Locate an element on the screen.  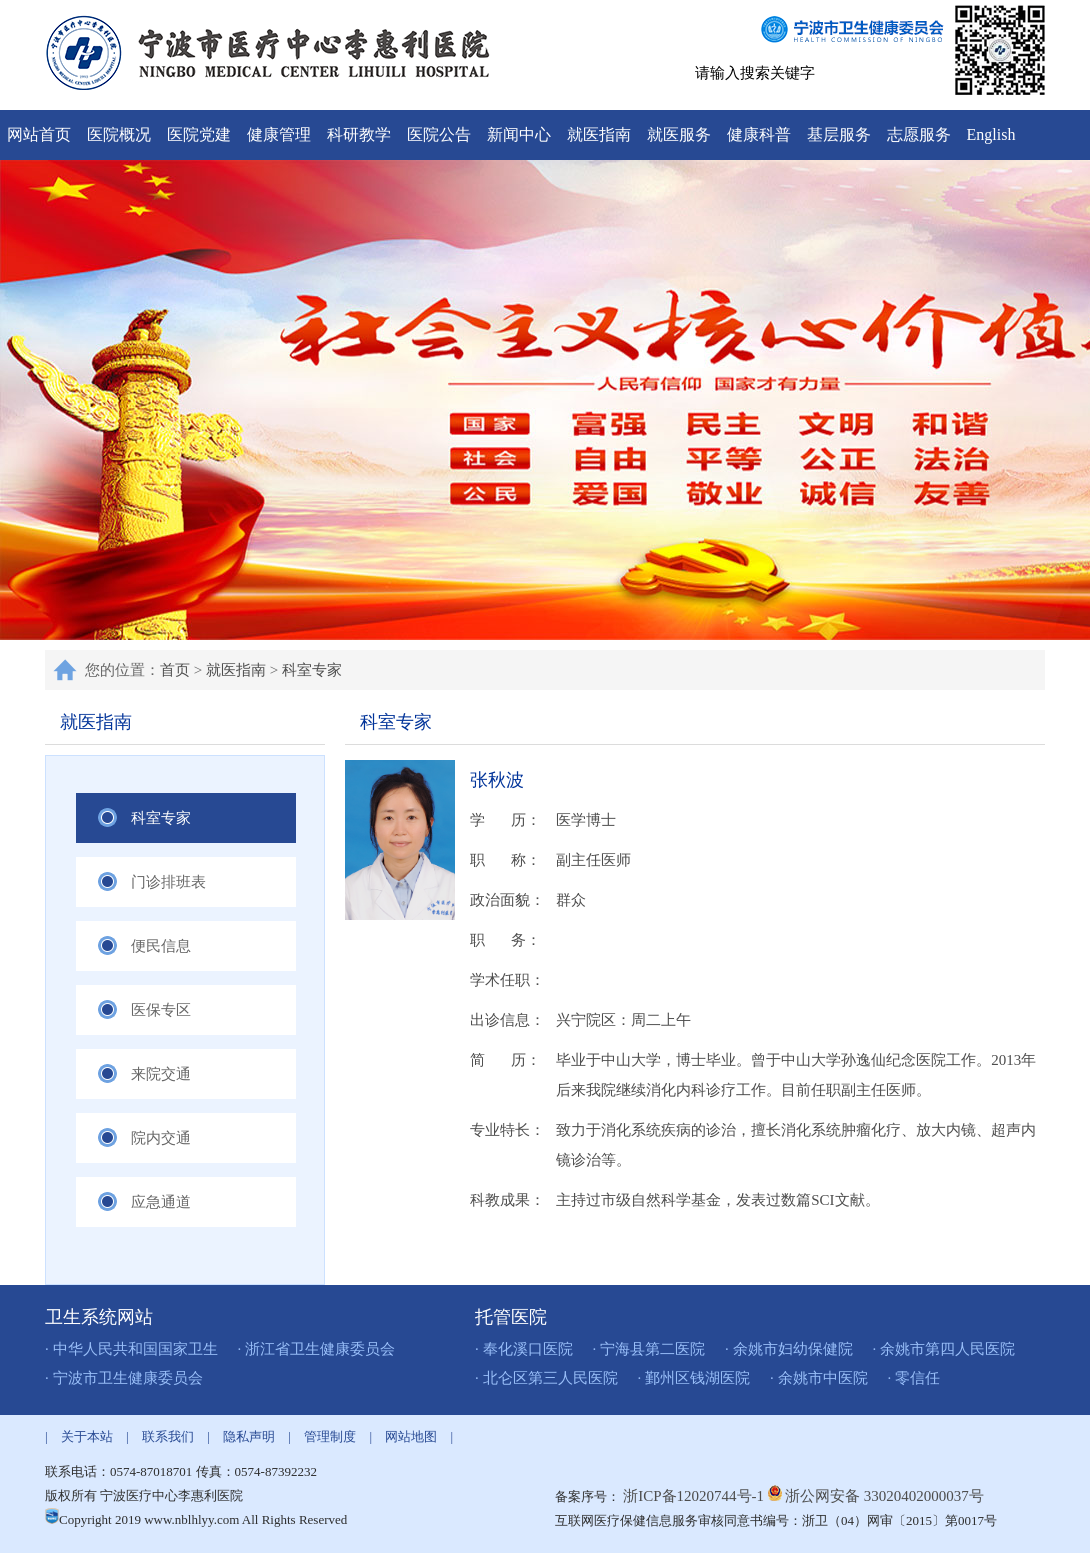
科研教学 is located at coordinates (359, 134).